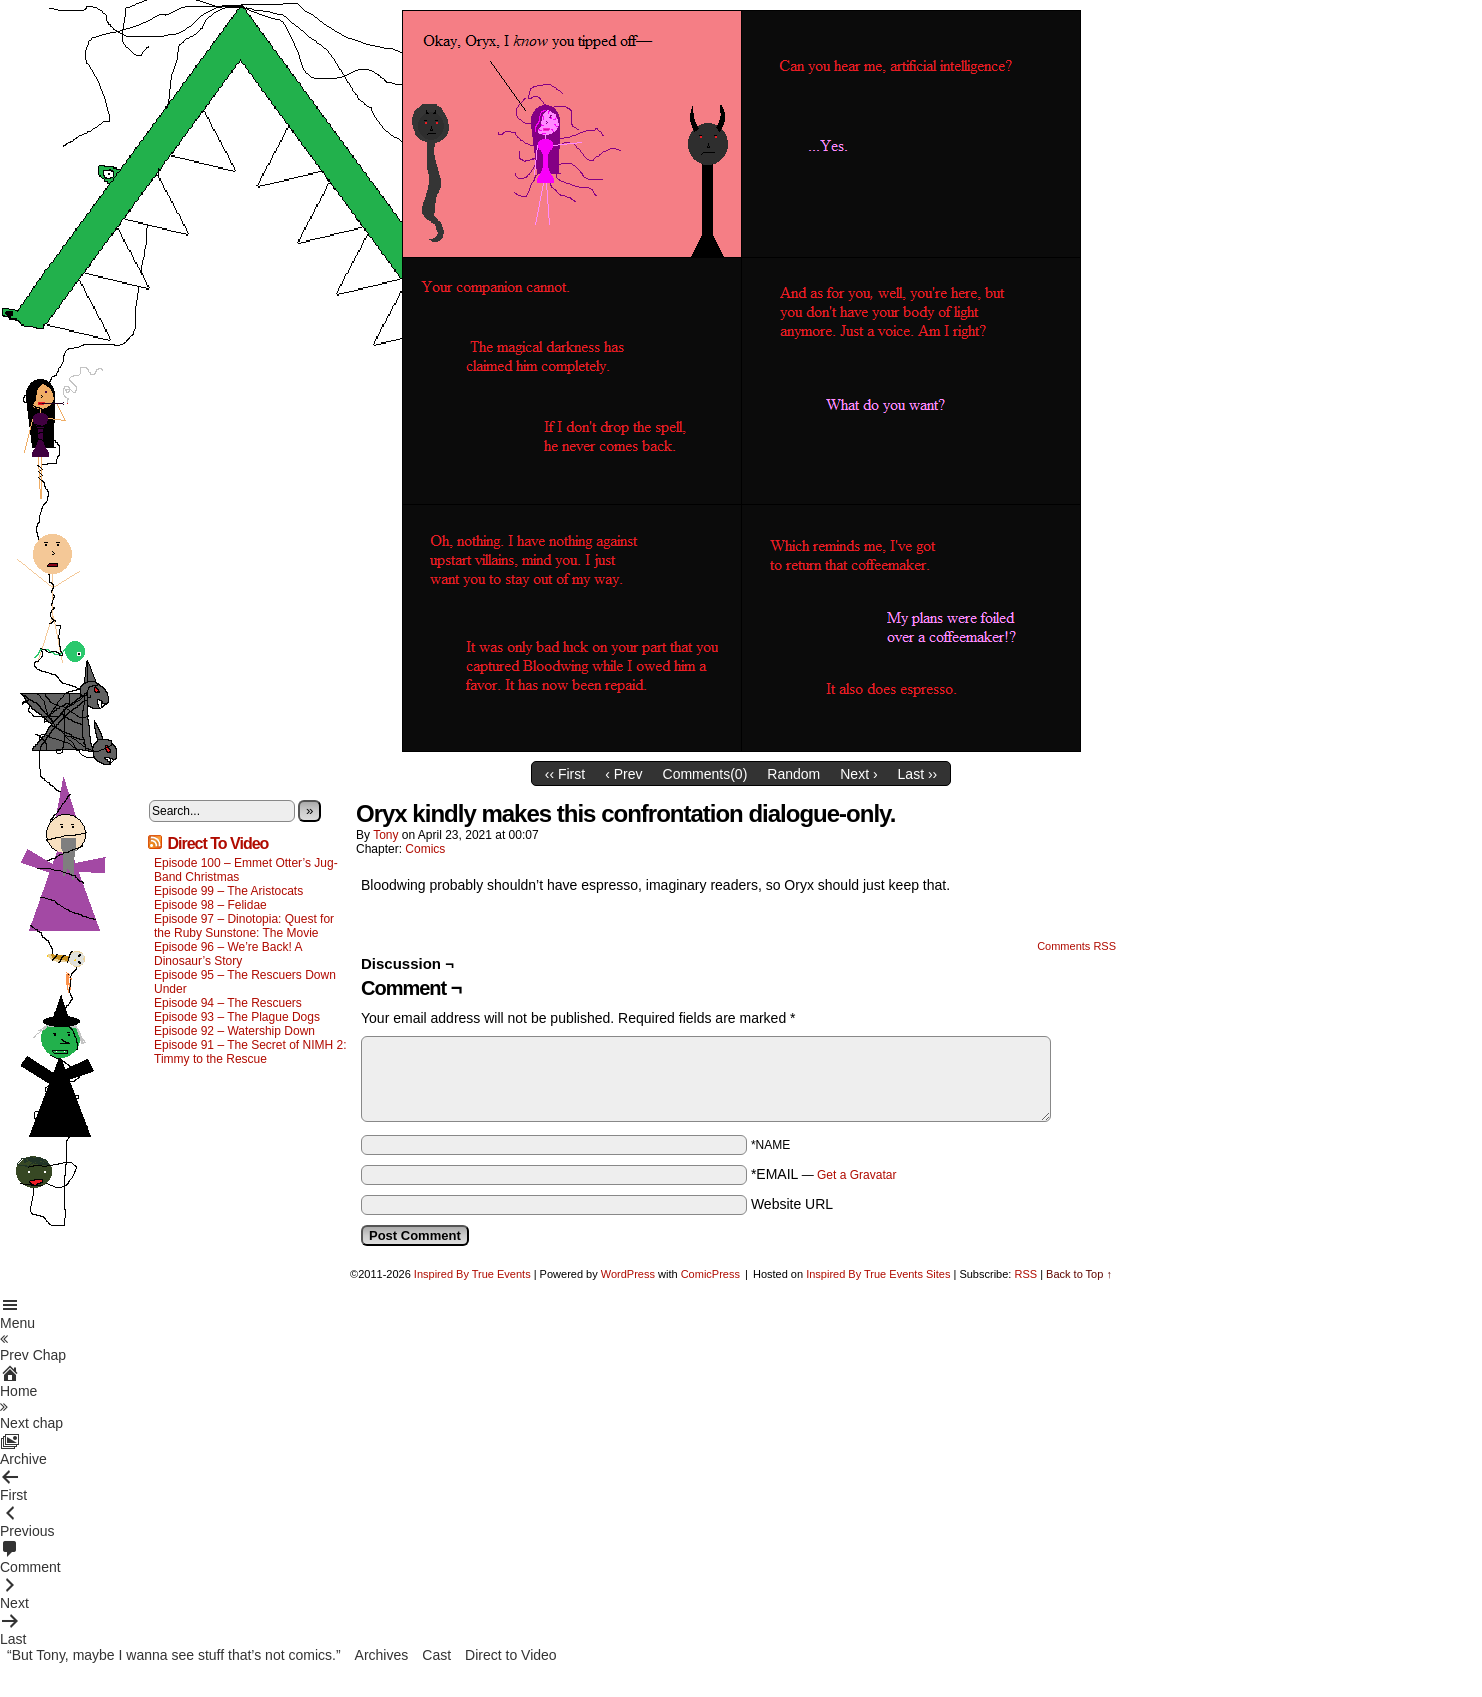  I want to click on Episode 100 – Emmet Otter’s Jug-Band Christmas, so click(246, 870).